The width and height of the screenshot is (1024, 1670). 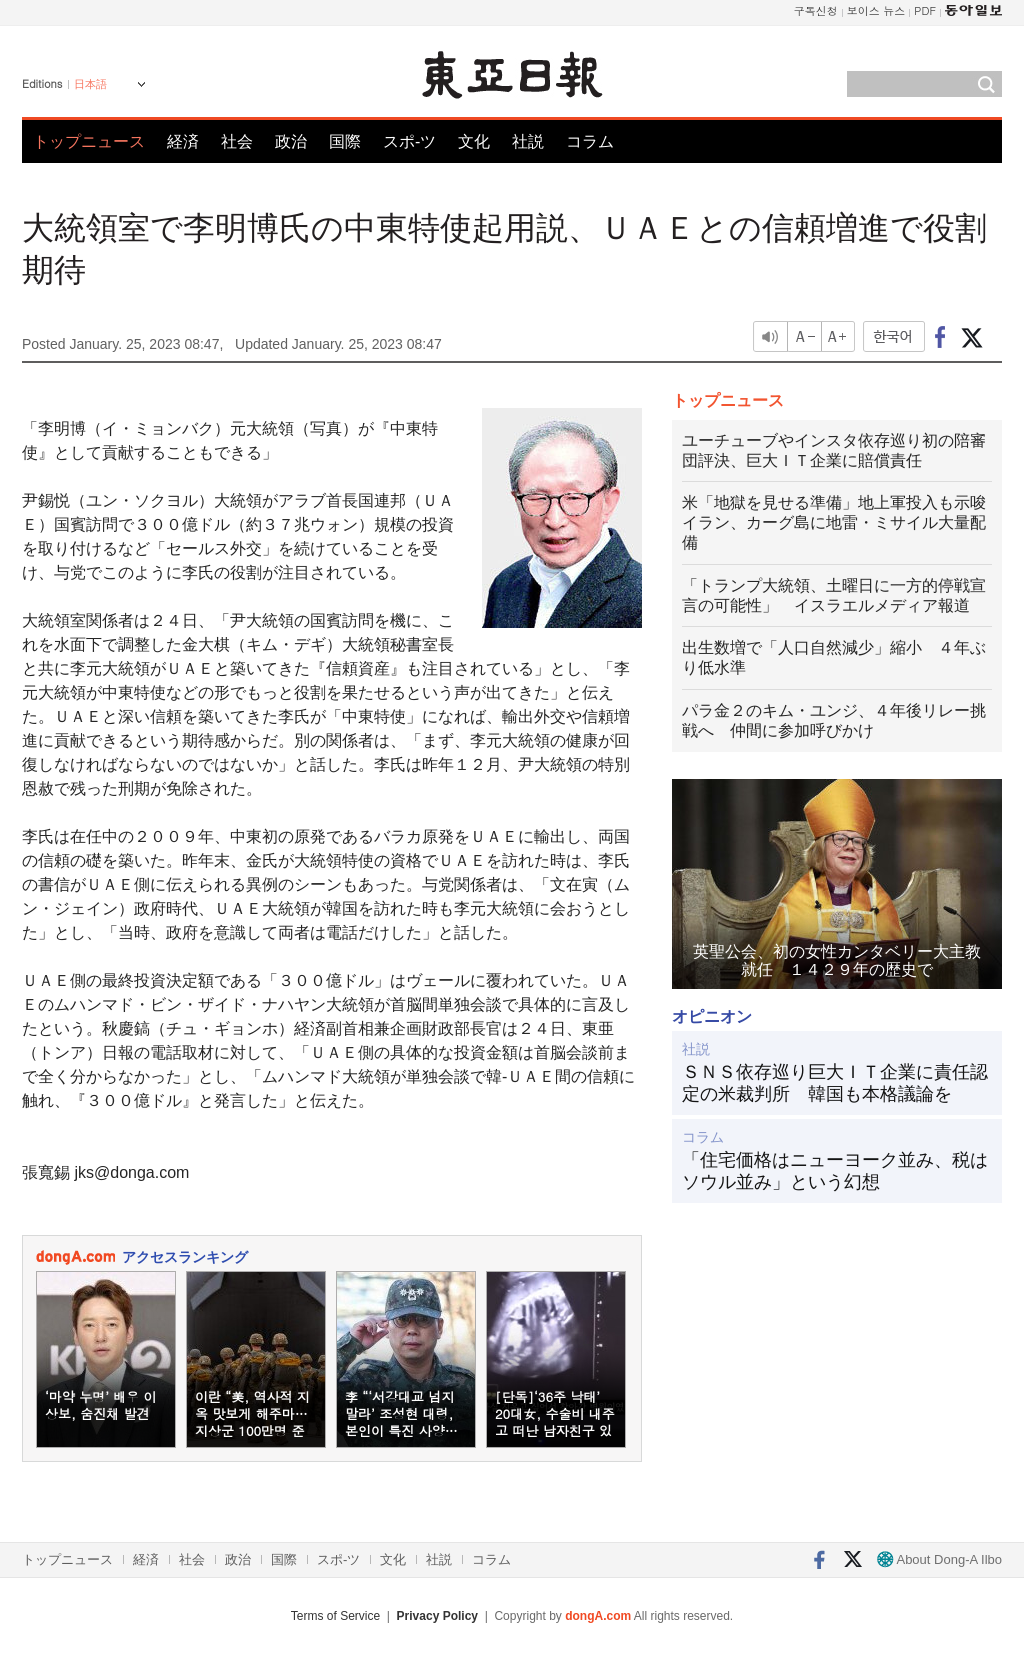 I want to click on 社会, so click(x=237, y=141).